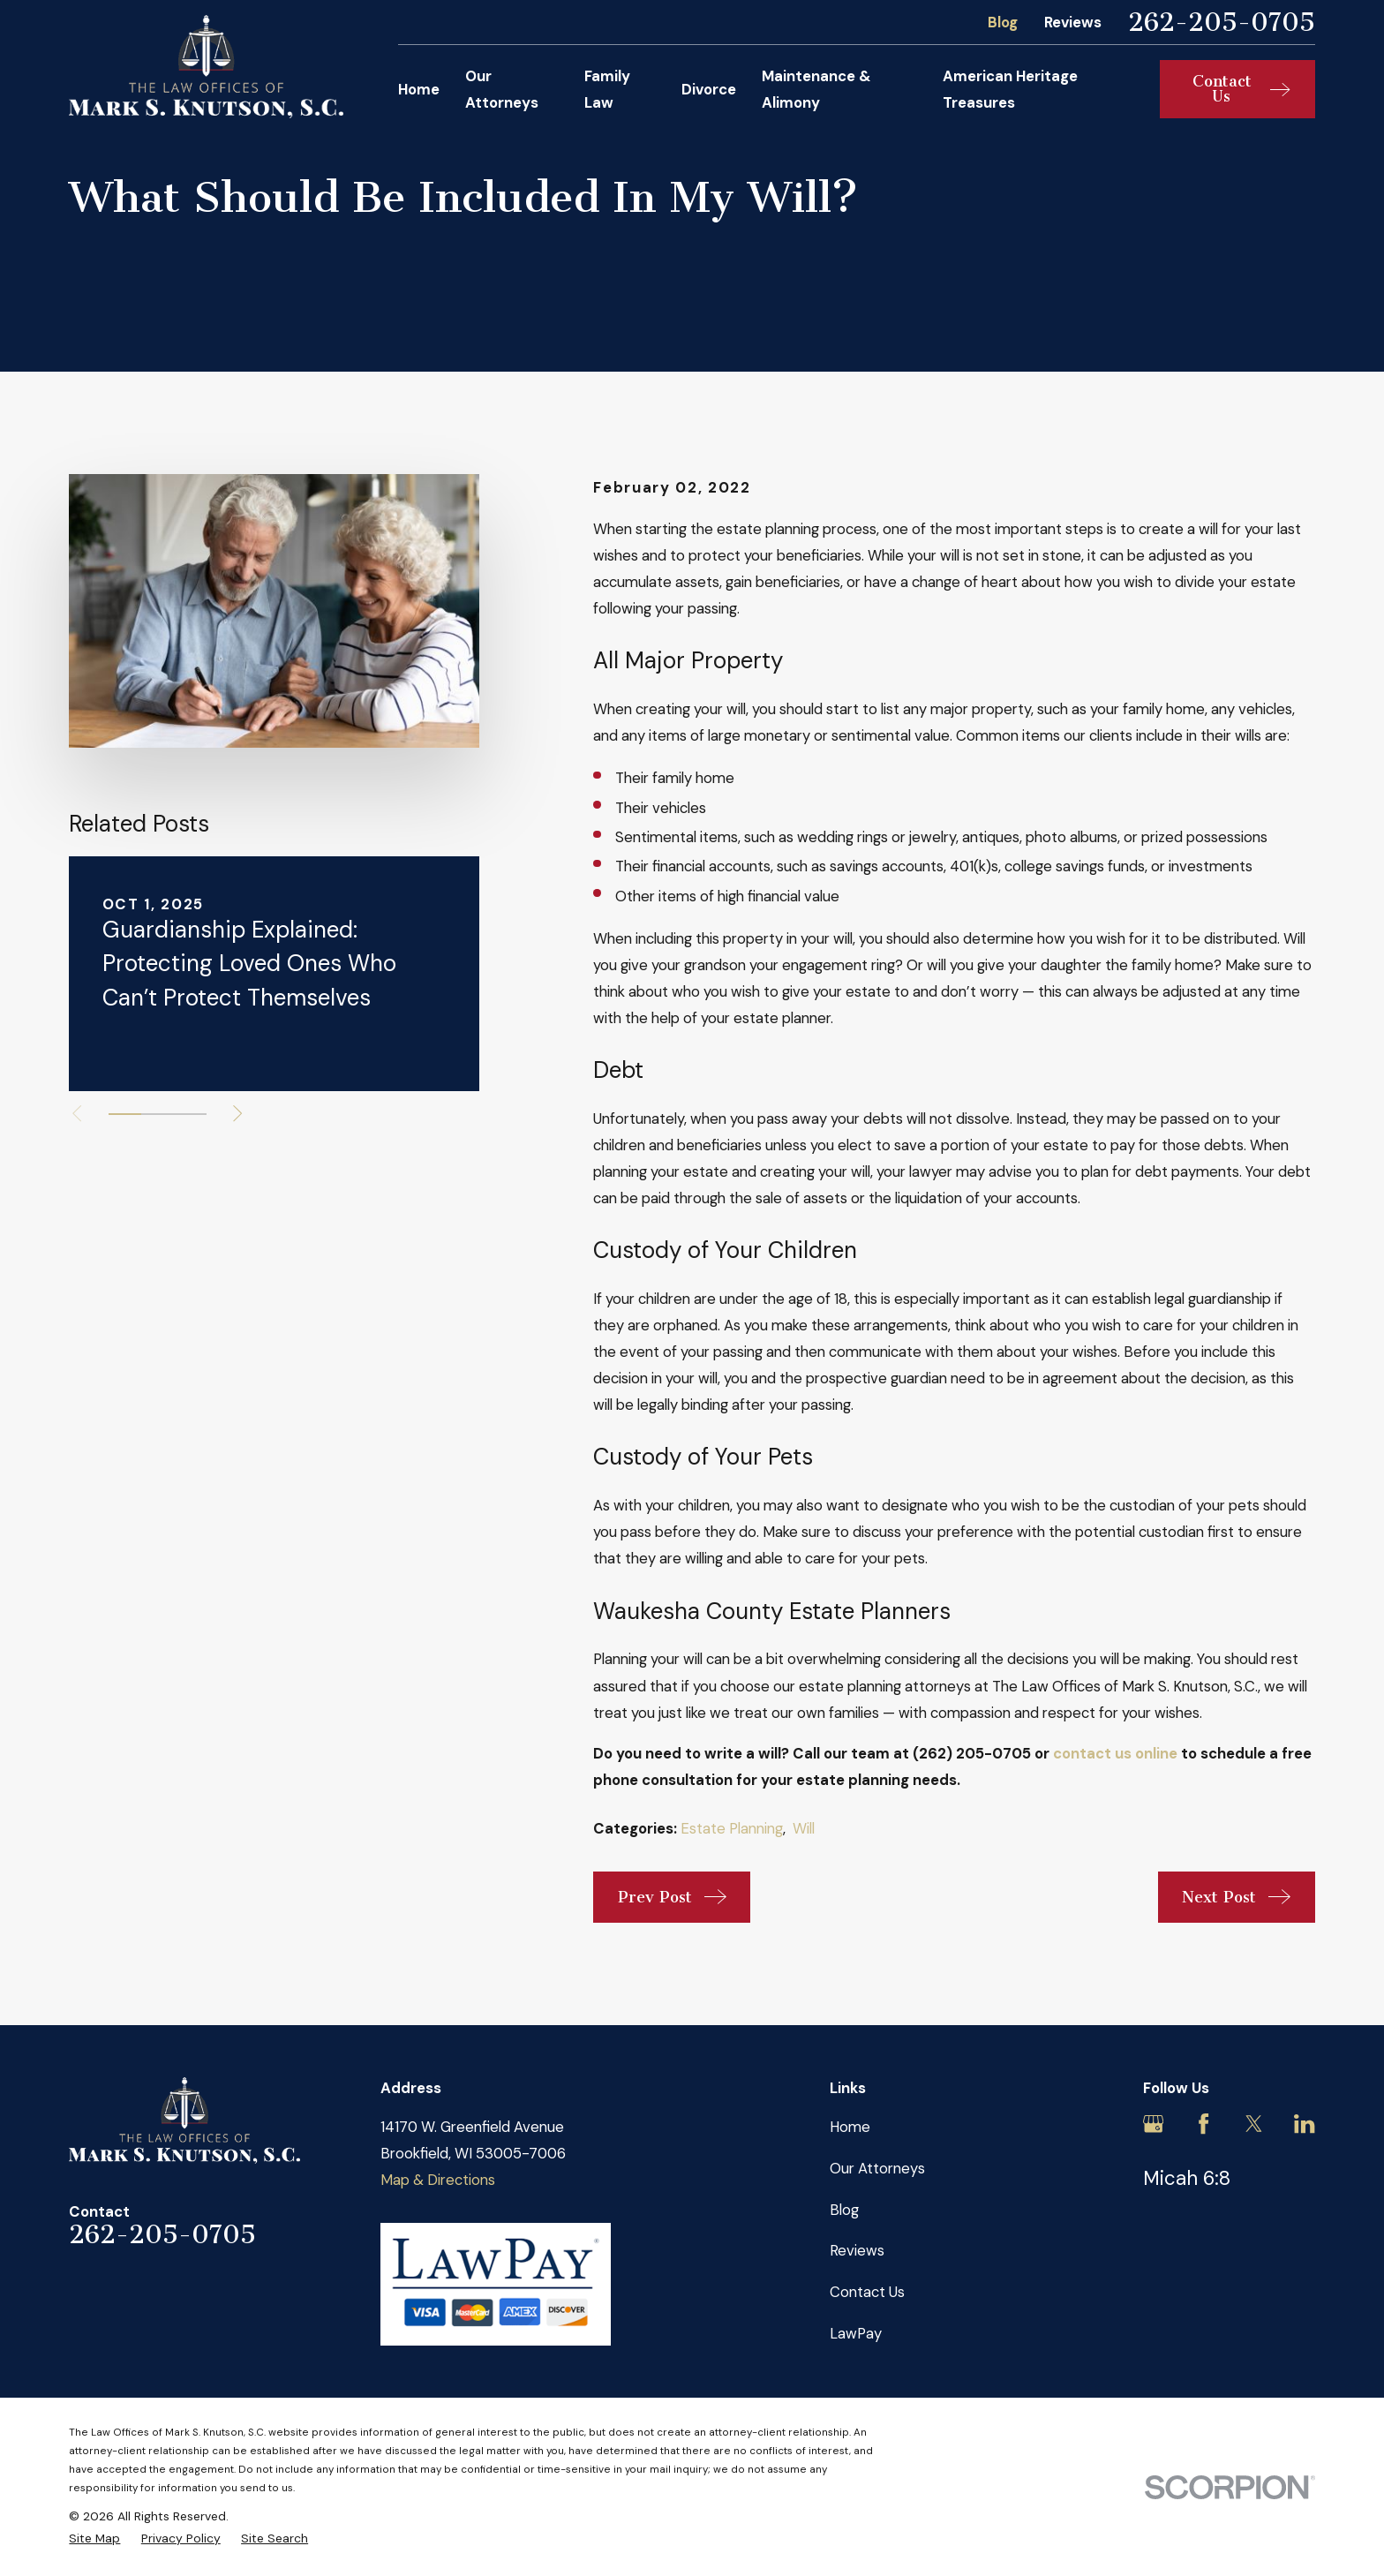  I want to click on 262-205-0705, so click(1221, 22).